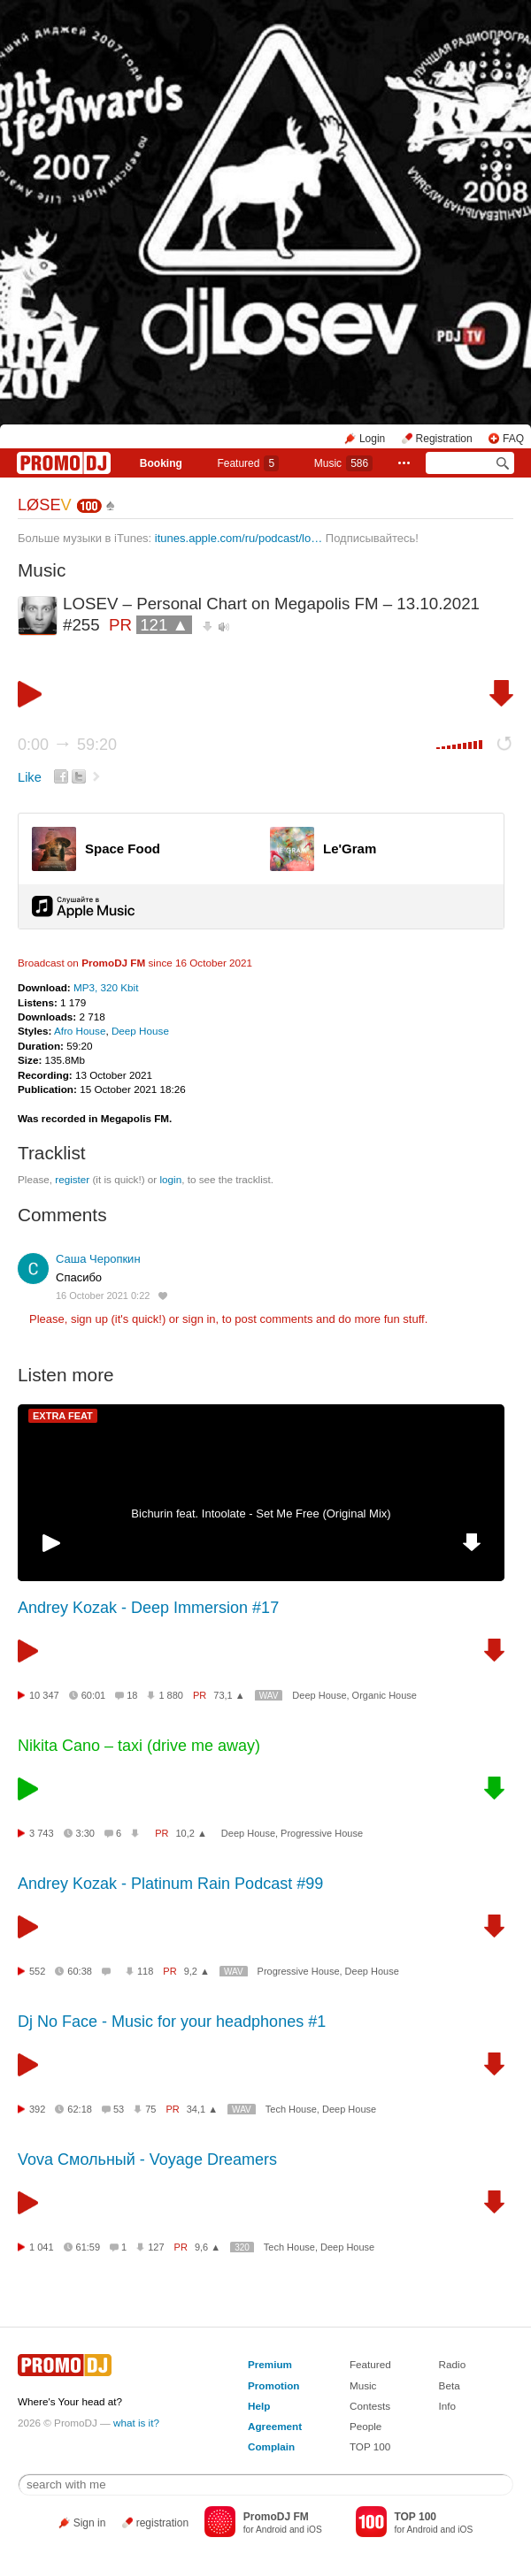 The height and width of the screenshot is (2576, 531). What do you see at coordinates (139, 1745) in the screenshot?
I see `Nikita Cano – taxi (drive me away)` at bounding box center [139, 1745].